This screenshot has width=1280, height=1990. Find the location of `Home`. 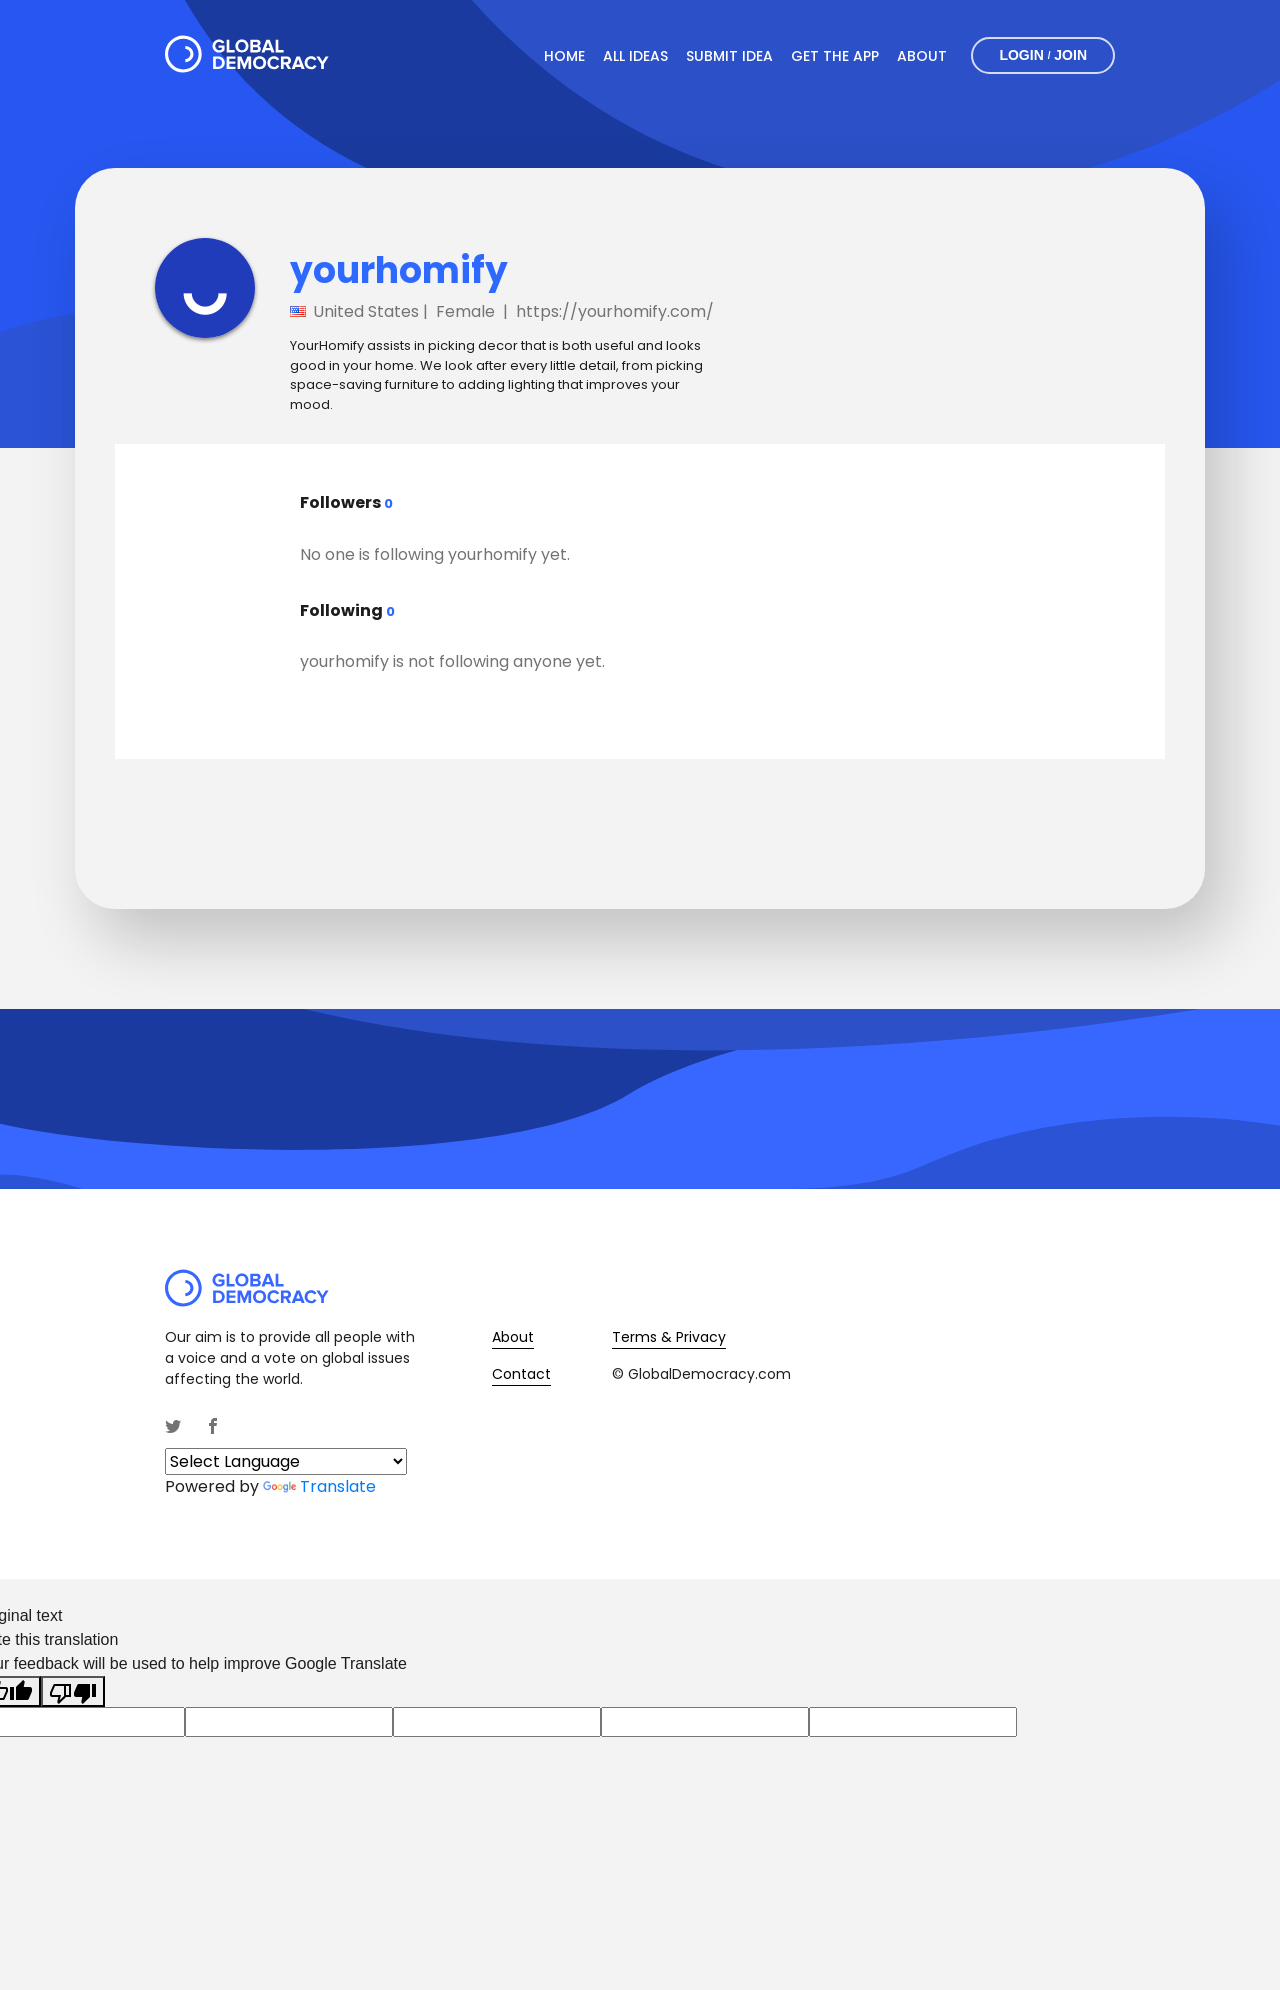

Home is located at coordinates (564, 56).